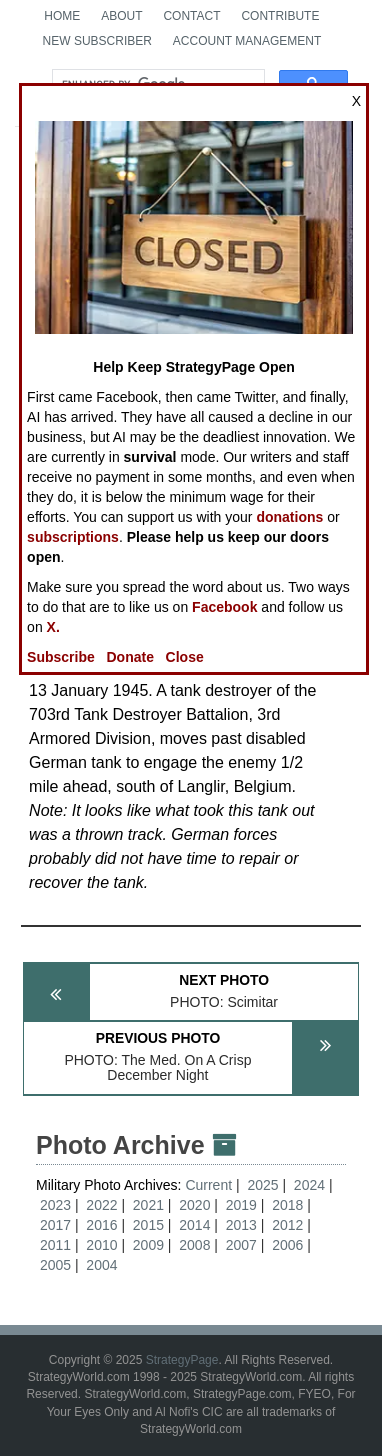 The width and height of the screenshot is (382, 1456). Describe the element at coordinates (262, 1185) in the screenshot. I see `2025` at that location.